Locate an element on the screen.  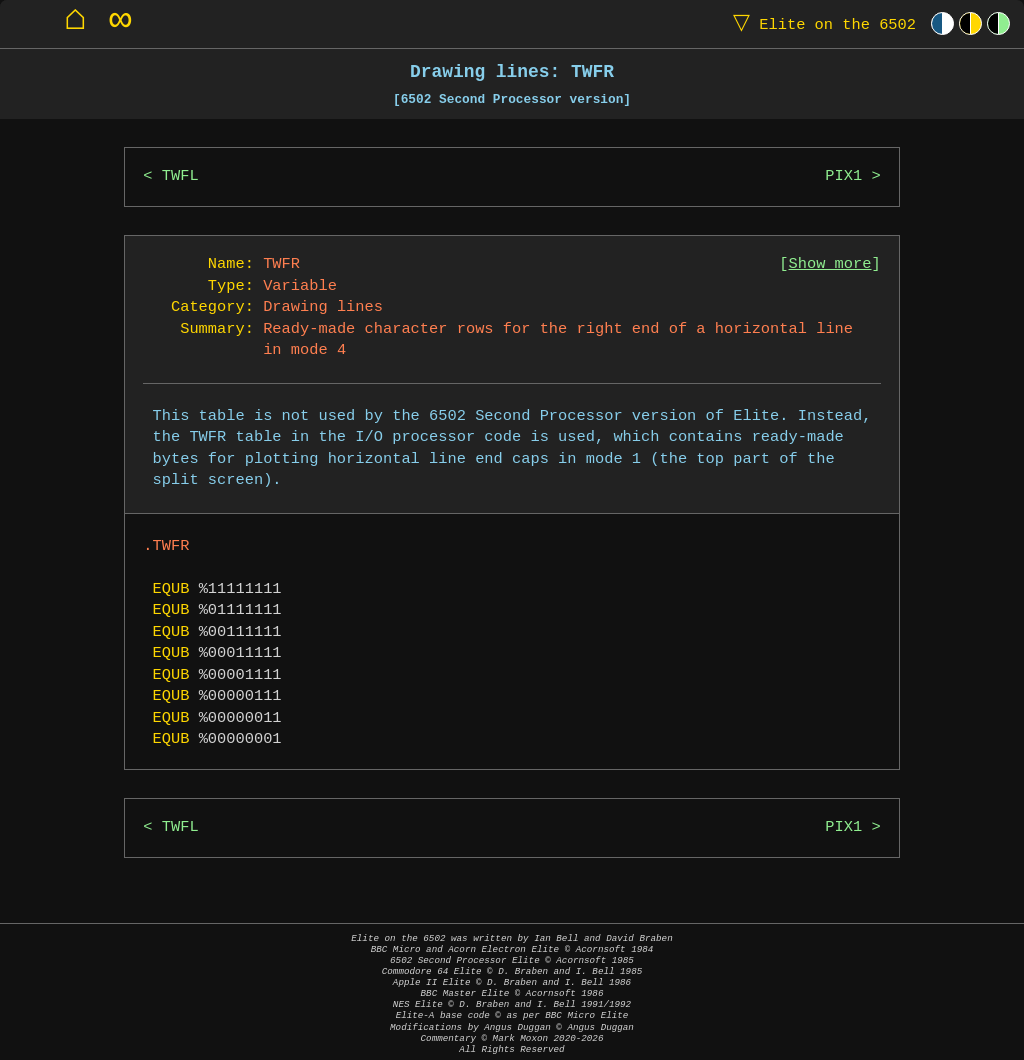
PIX1 is located at coordinates (843, 176).